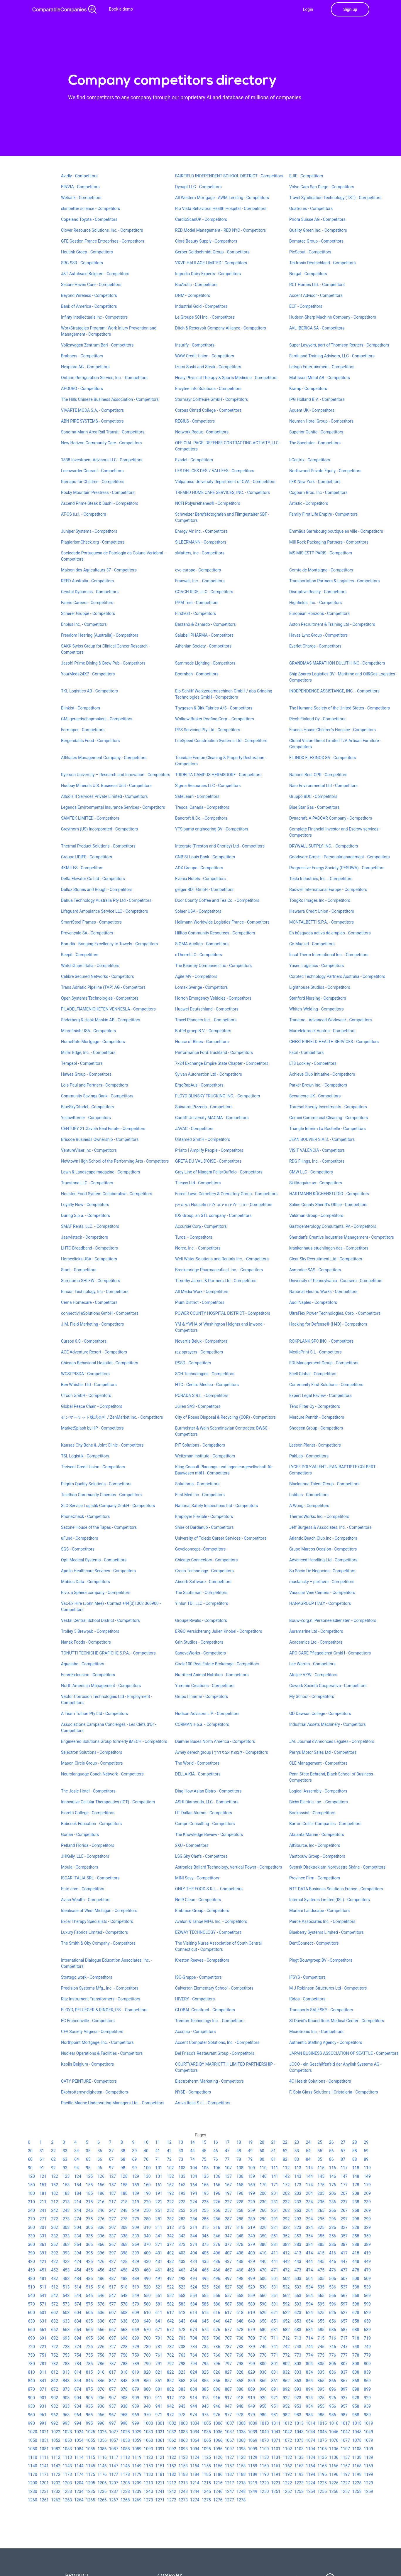 Image resolution: width=401 pixels, height=2576 pixels. What do you see at coordinates (113, 2491) in the screenshot?
I see `1237` at bounding box center [113, 2491].